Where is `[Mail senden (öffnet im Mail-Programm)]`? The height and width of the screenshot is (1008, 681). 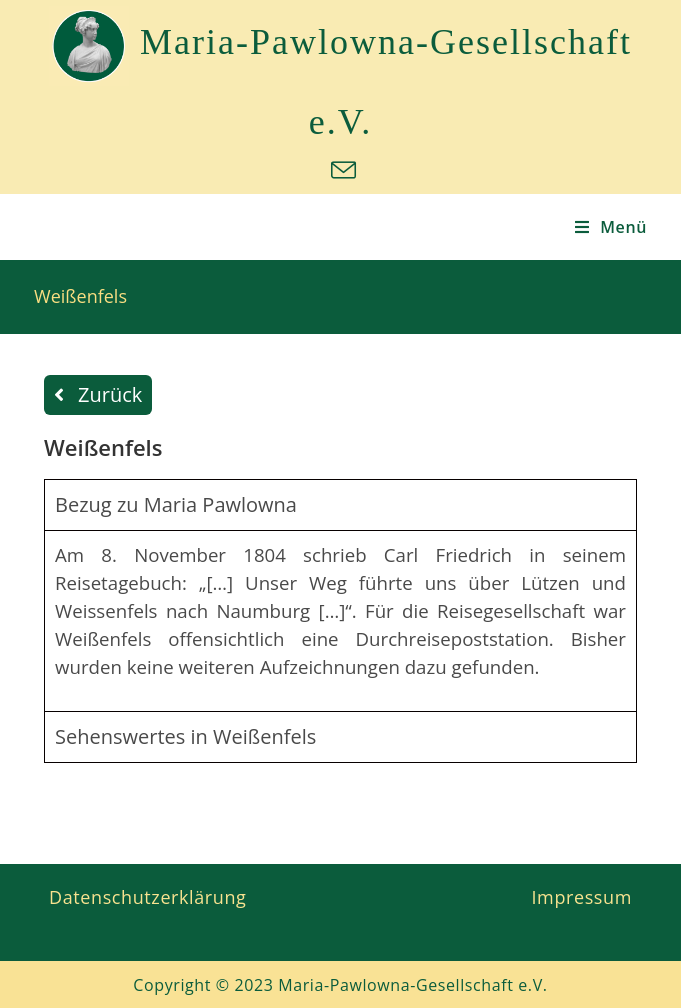 [Mail senden (öffnet im Mail-Programm)] is located at coordinates (340, 170).